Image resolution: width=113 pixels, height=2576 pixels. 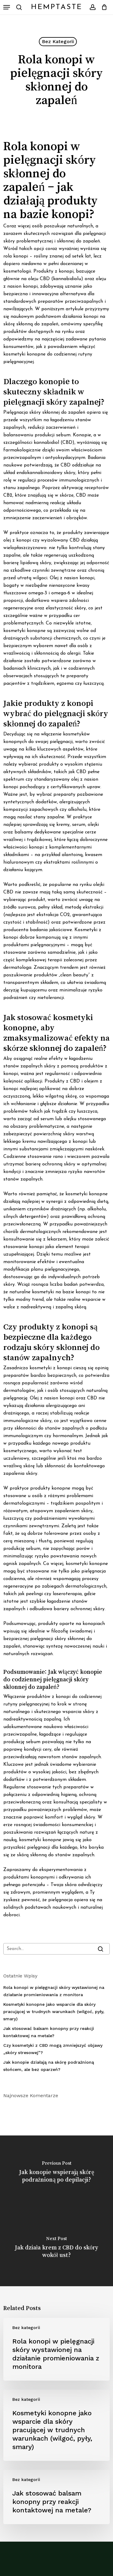 What do you see at coordinates (53, 2011) in the screenshot?
I see `Kosmetyki konopne jako wsparcie dla skóry pracującej w trudnych warunkach (wilgoć, pyły, smary)` at bounding box center [53, 2011].